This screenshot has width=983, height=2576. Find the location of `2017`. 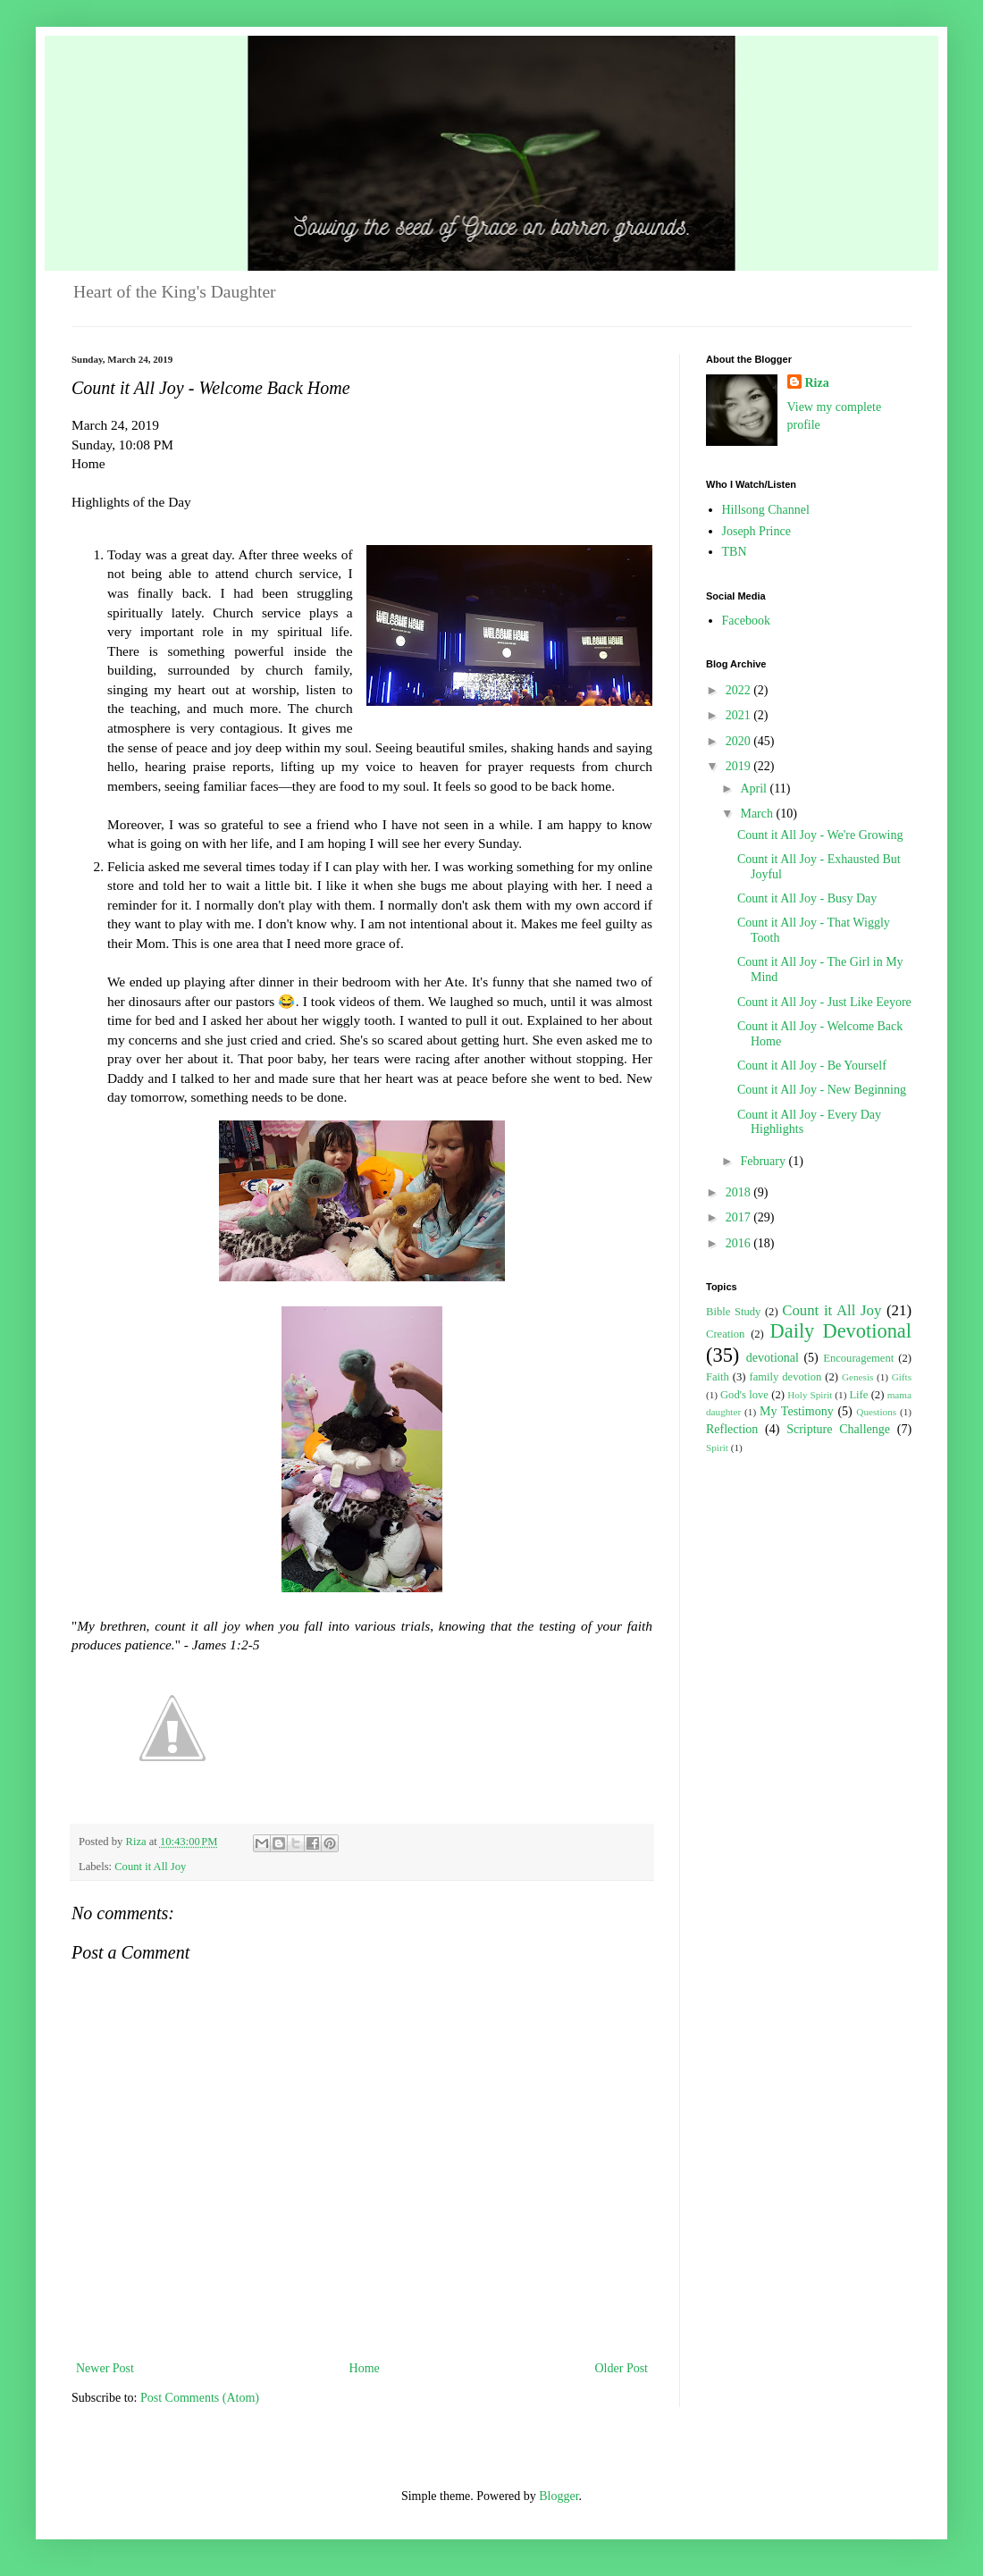

2017 is located at coordinates (740, 1217).